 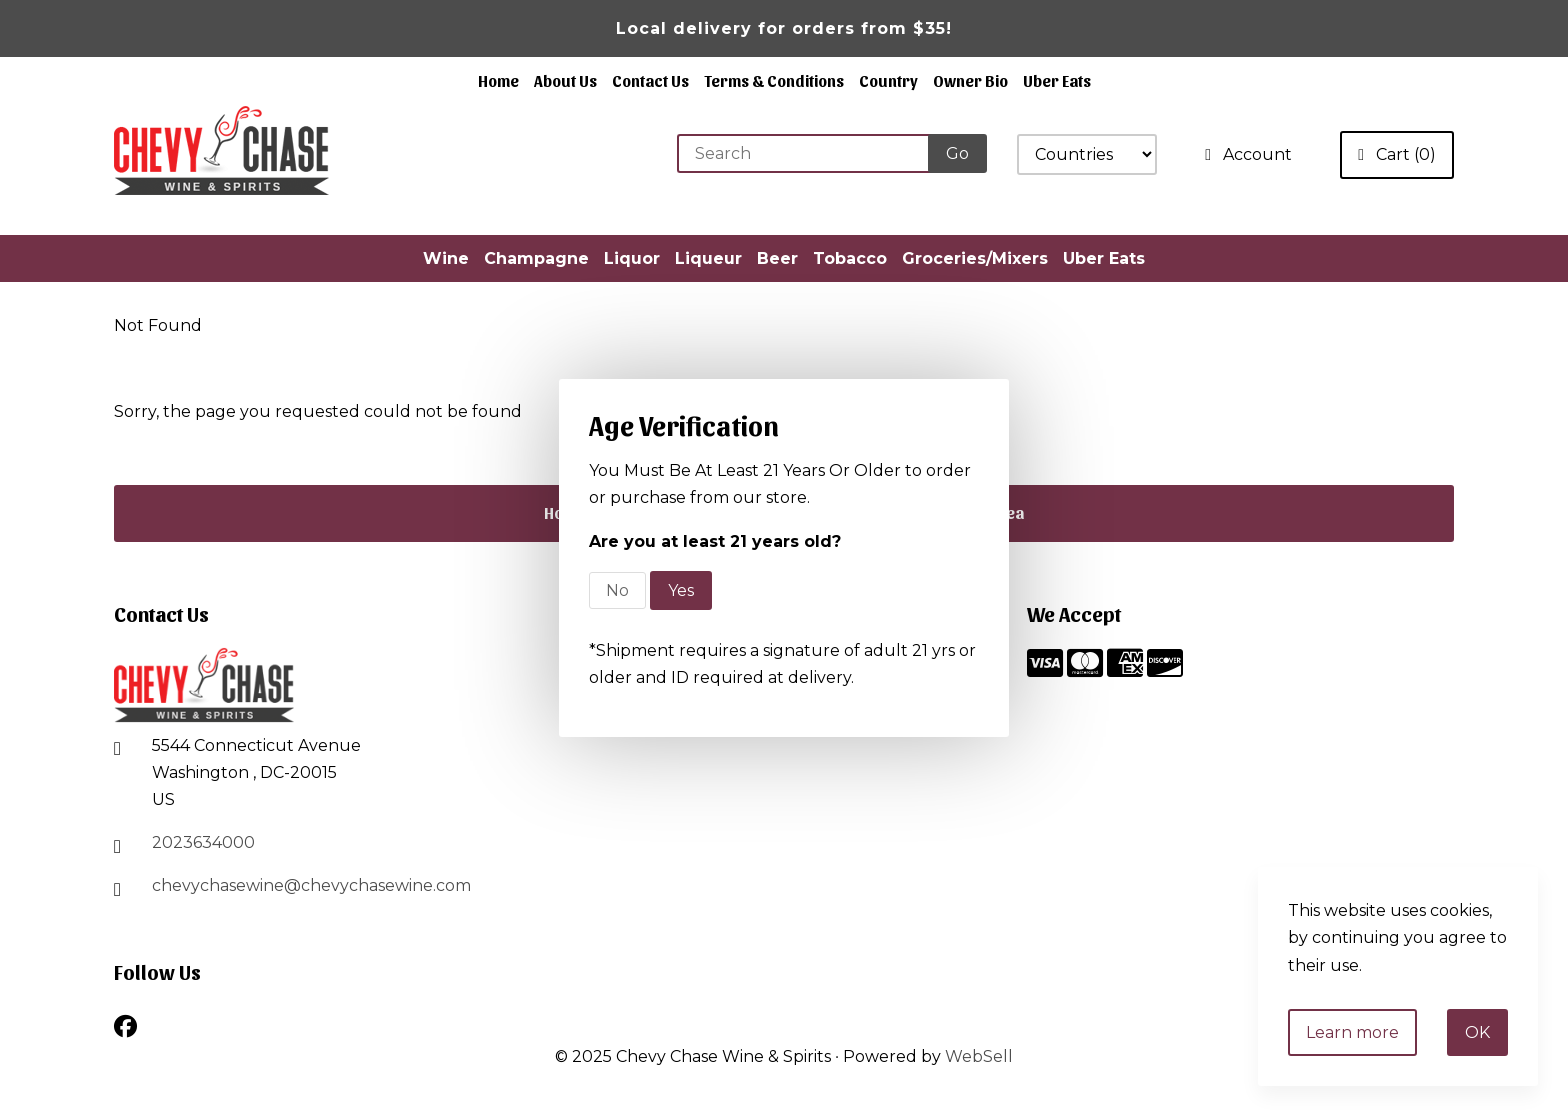 I want to click on Learn more, so click(x=1352, y=1032).